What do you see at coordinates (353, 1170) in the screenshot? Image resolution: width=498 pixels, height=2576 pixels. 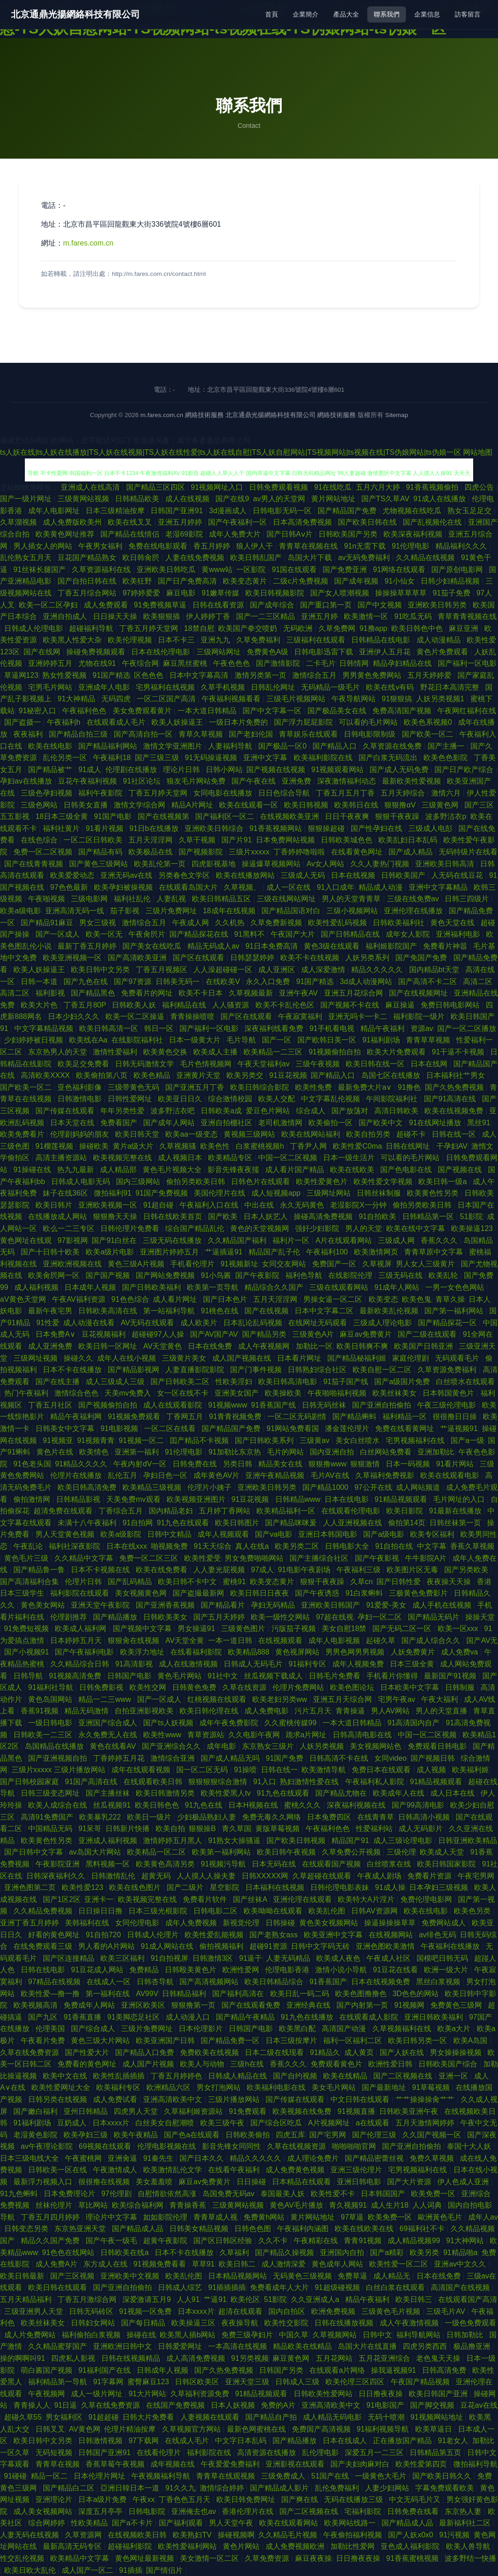 I see `欧美在线欧美` at bounding box center [353, 1170].